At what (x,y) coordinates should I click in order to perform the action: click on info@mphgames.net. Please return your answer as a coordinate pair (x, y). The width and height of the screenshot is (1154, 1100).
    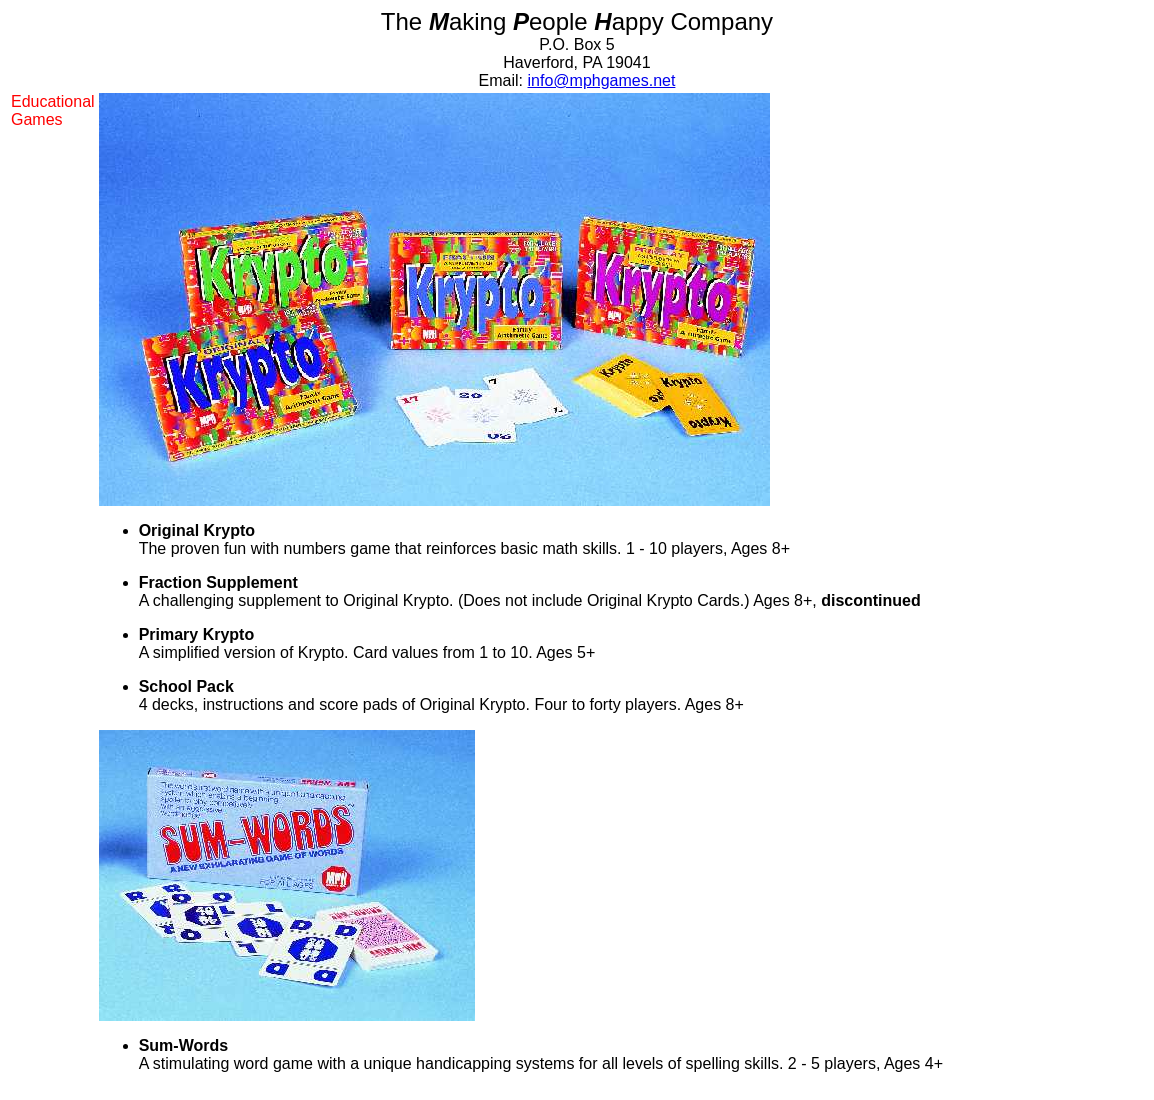
    Looking at the image, I should click on (602, 80).